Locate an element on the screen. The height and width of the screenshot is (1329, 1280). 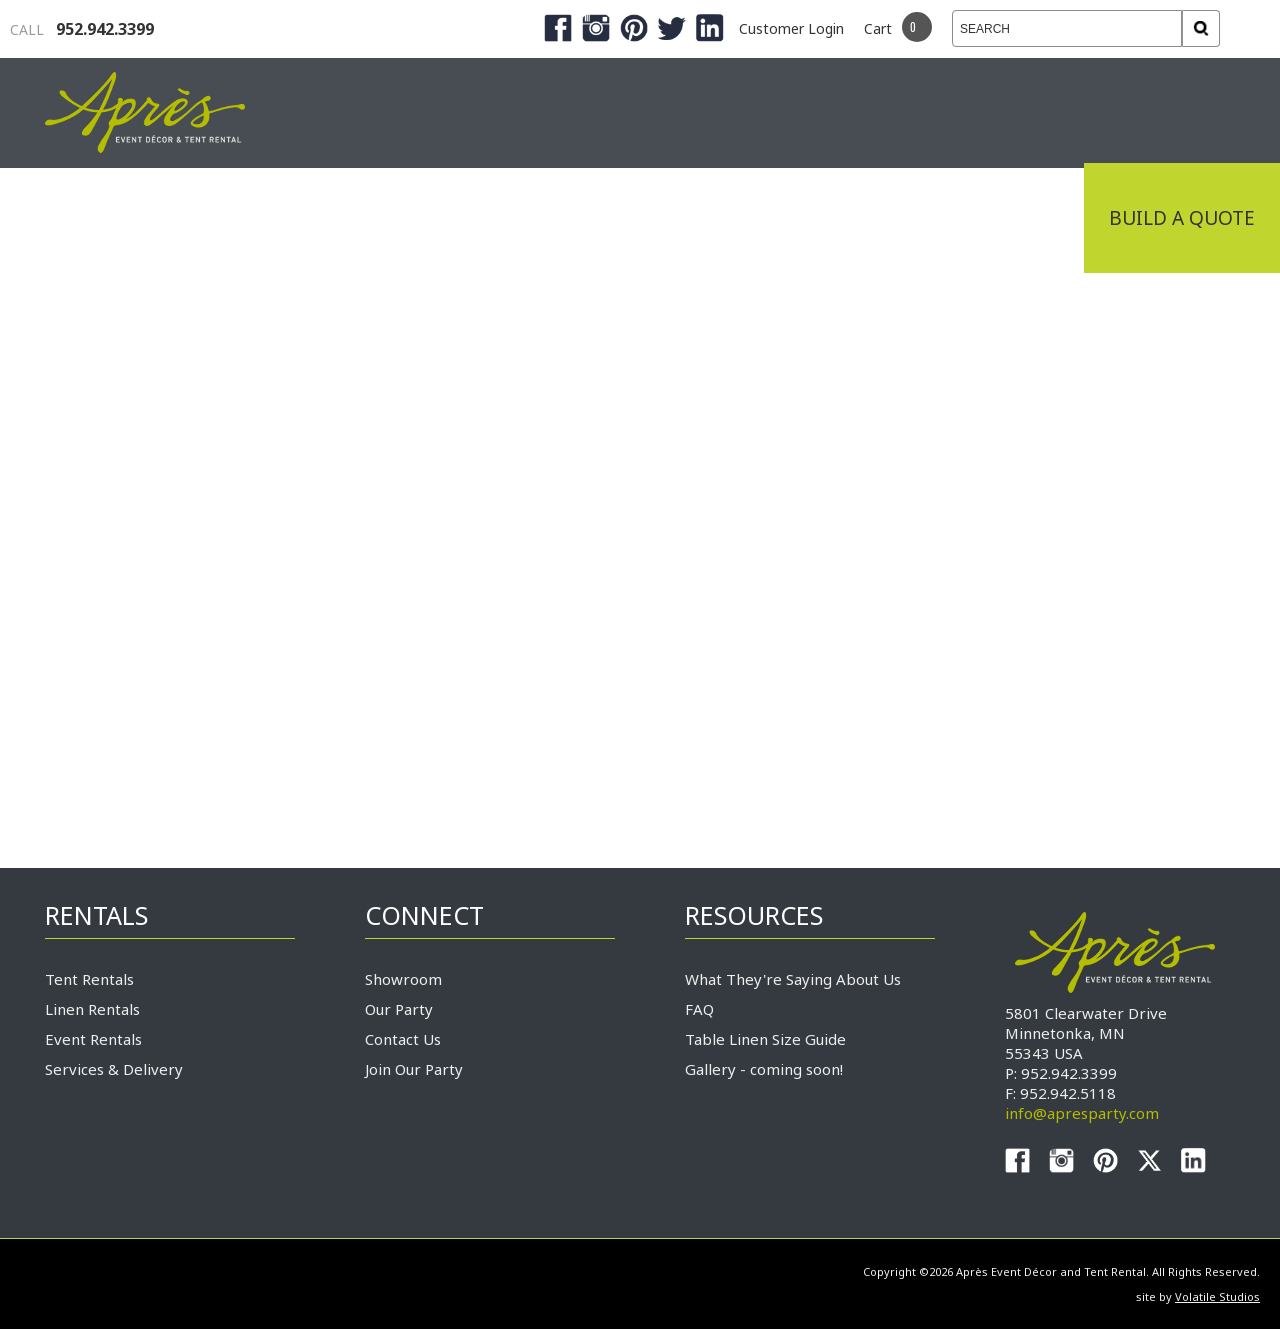
Services & Delivery is located at coordinates (114, 1069).